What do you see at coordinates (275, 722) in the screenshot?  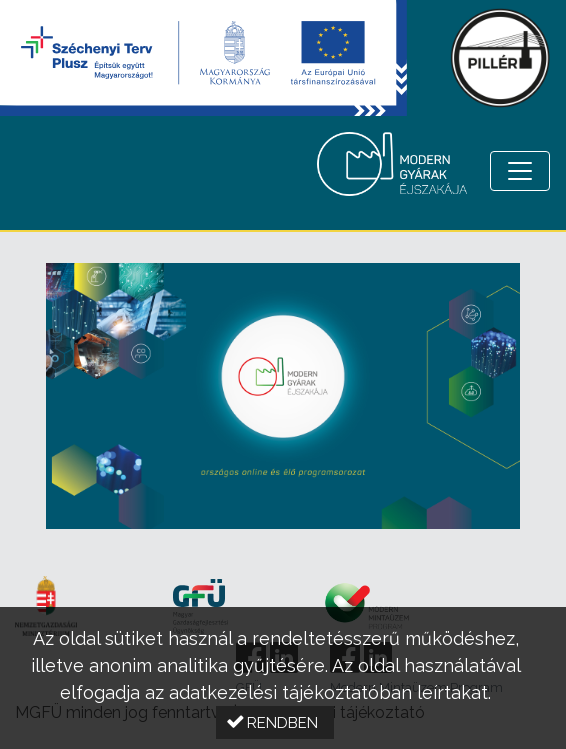 I see `[button]` at bounding box center [275, 722].